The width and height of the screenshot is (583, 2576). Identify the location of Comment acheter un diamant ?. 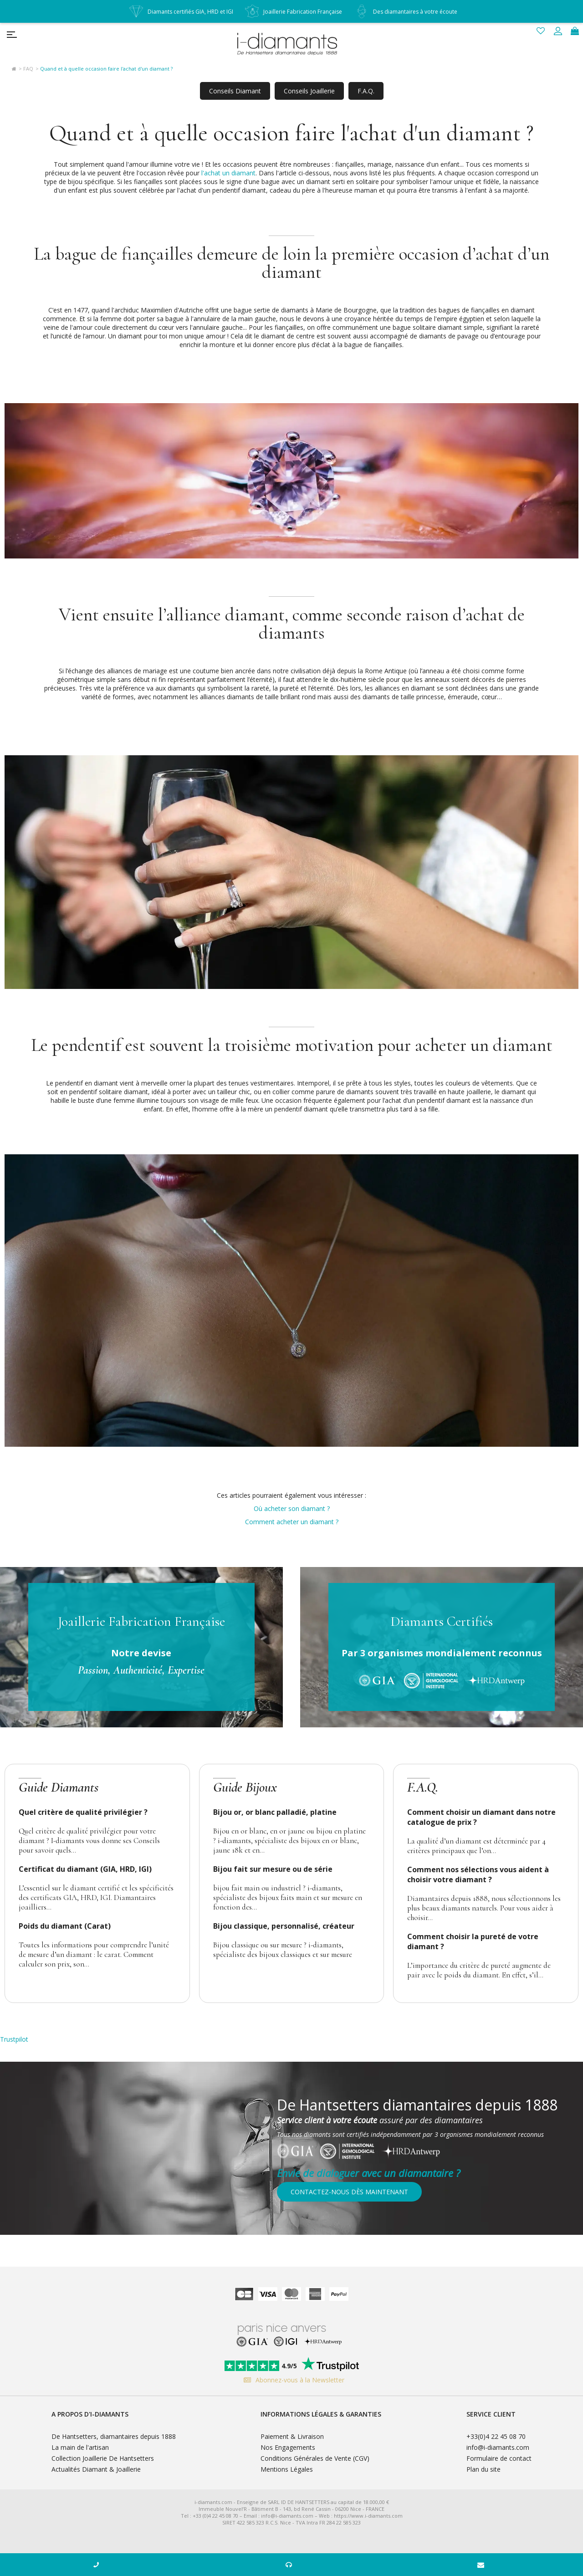
(291, 1521).